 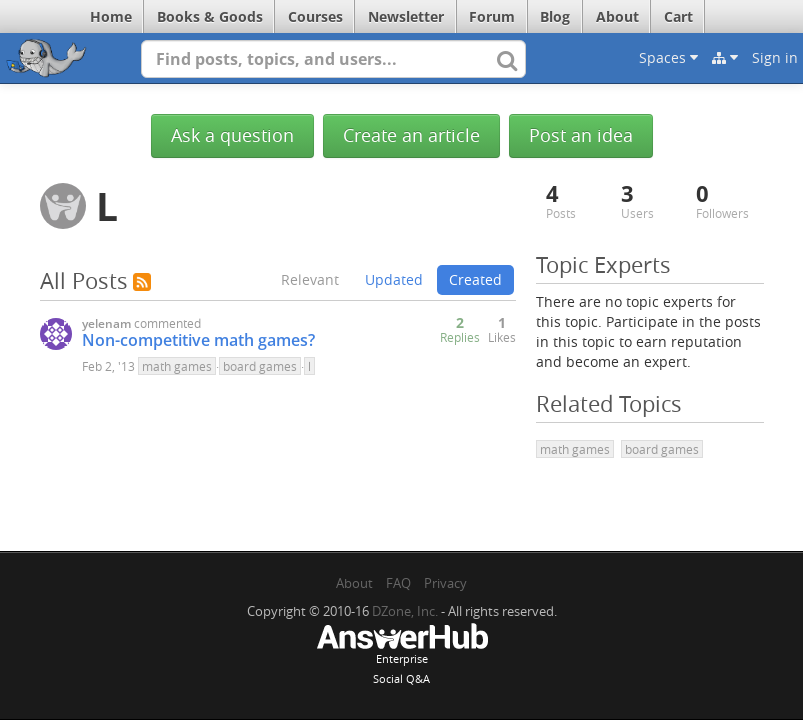 What do you see at coordinates (177, 366) in the screenshot?
I see `math games` at bounding box center [177, 366].